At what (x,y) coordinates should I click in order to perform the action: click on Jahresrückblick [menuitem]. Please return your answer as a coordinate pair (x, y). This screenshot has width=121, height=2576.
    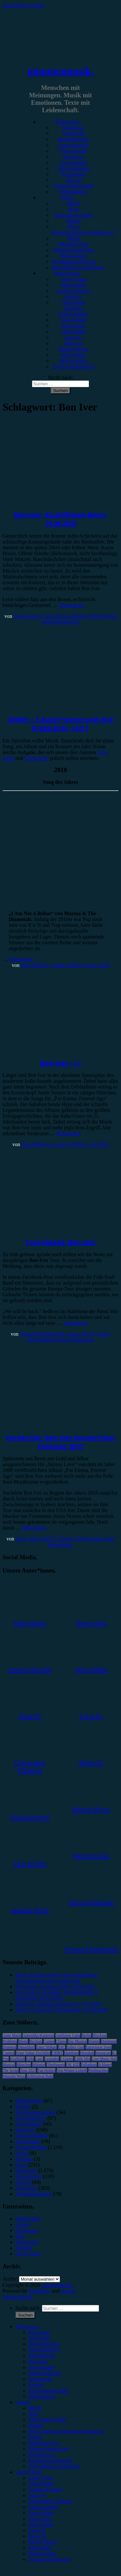
    Looking at the image, I should click on (44, 2373).